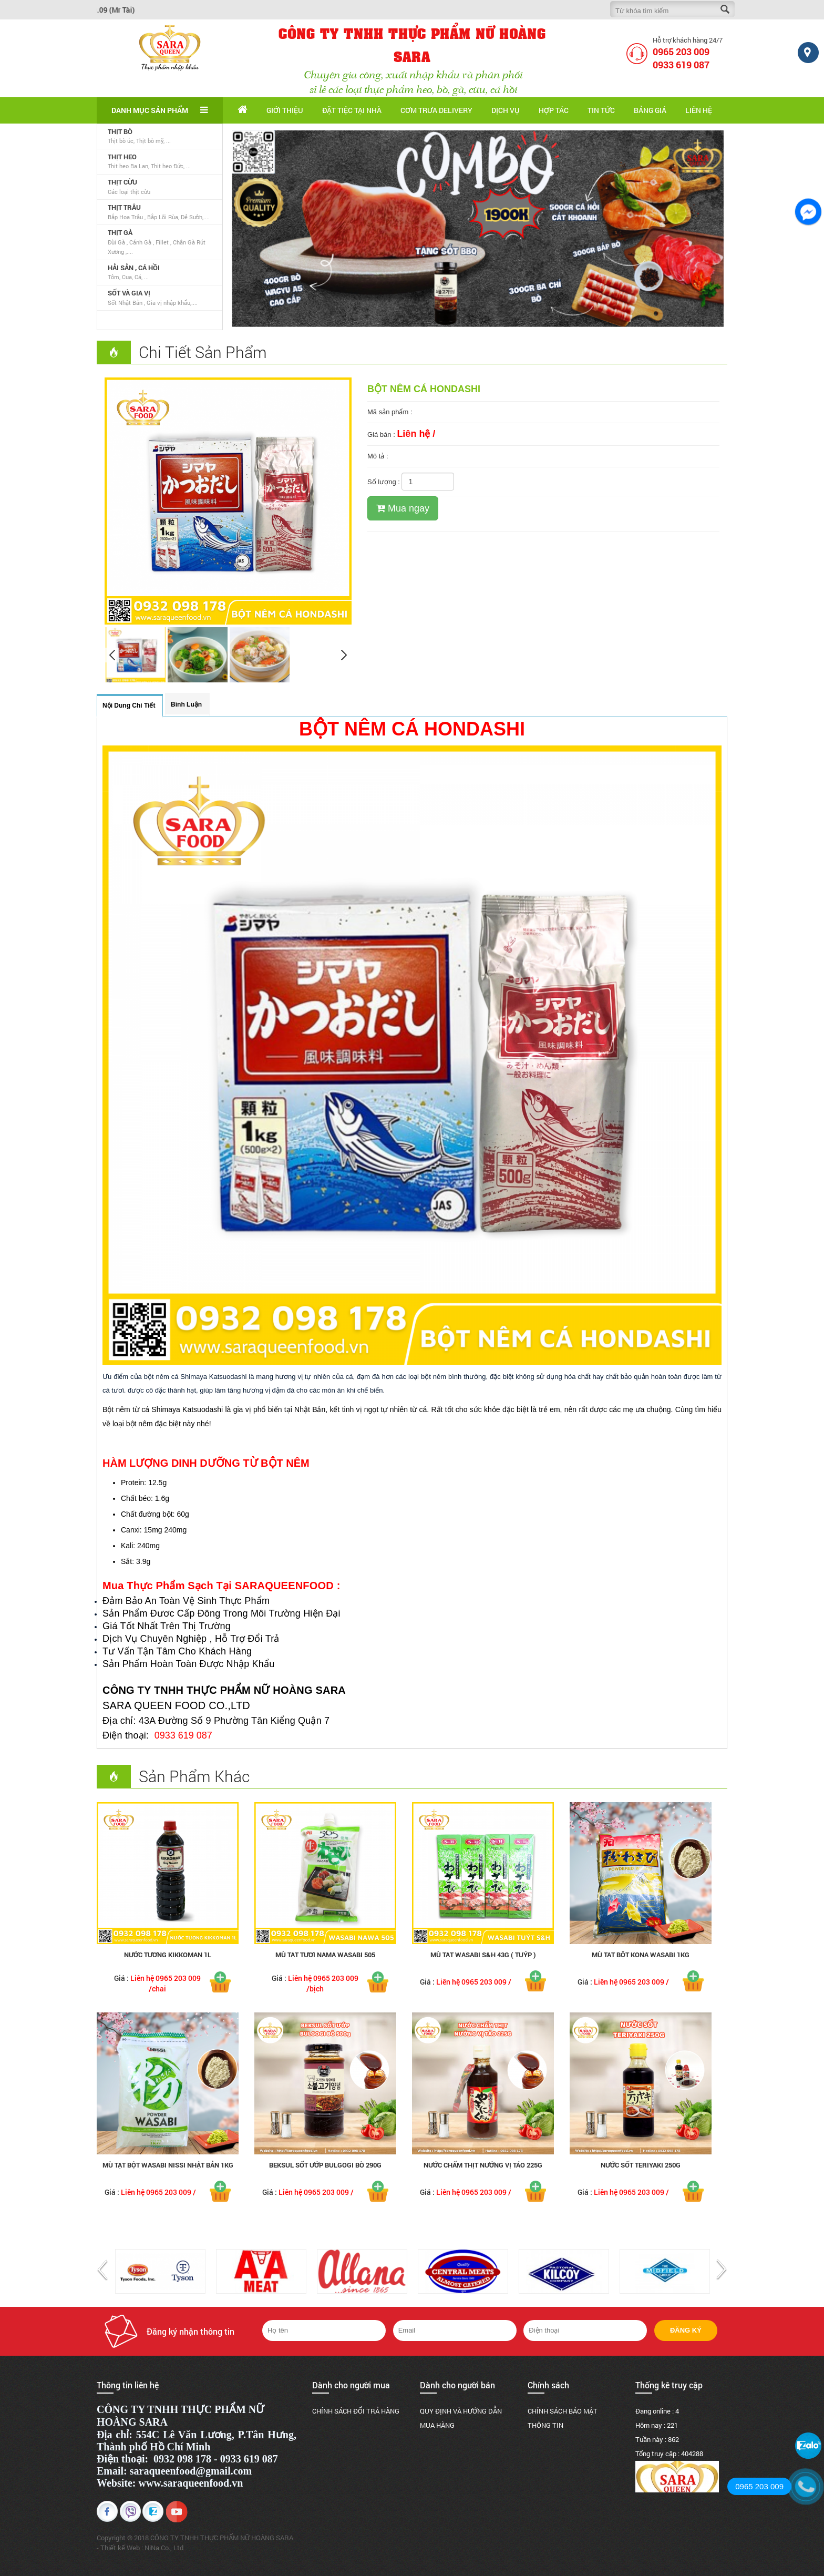 The width and height of the screenshot is (824, 2576). What do you see at coordinates (640, 1954) in the screenshot?
I see `Mù Tạt Bột Kona Wasabi 1kg` at bounding box center [640, 1954].